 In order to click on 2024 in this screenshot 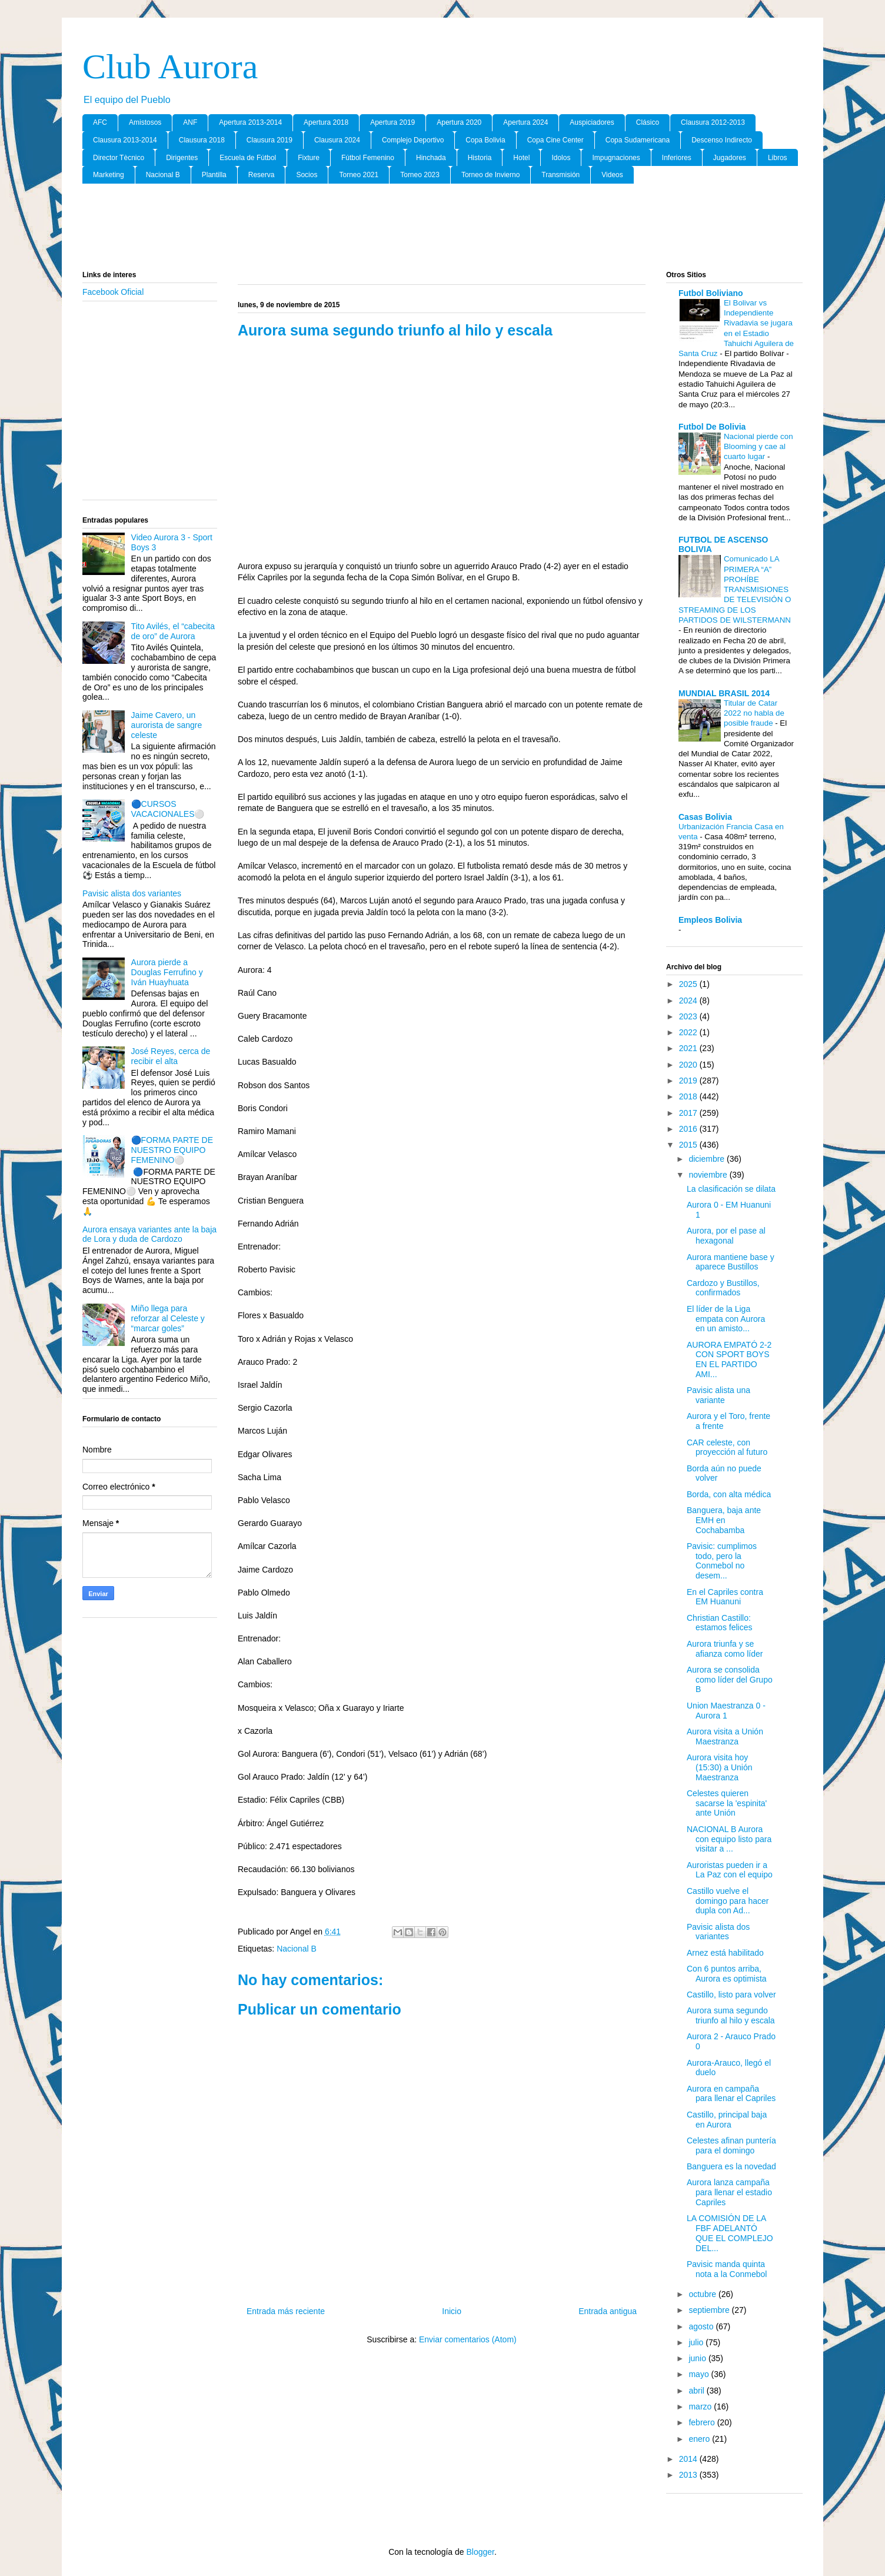, I will do `click(689, 1000)`.